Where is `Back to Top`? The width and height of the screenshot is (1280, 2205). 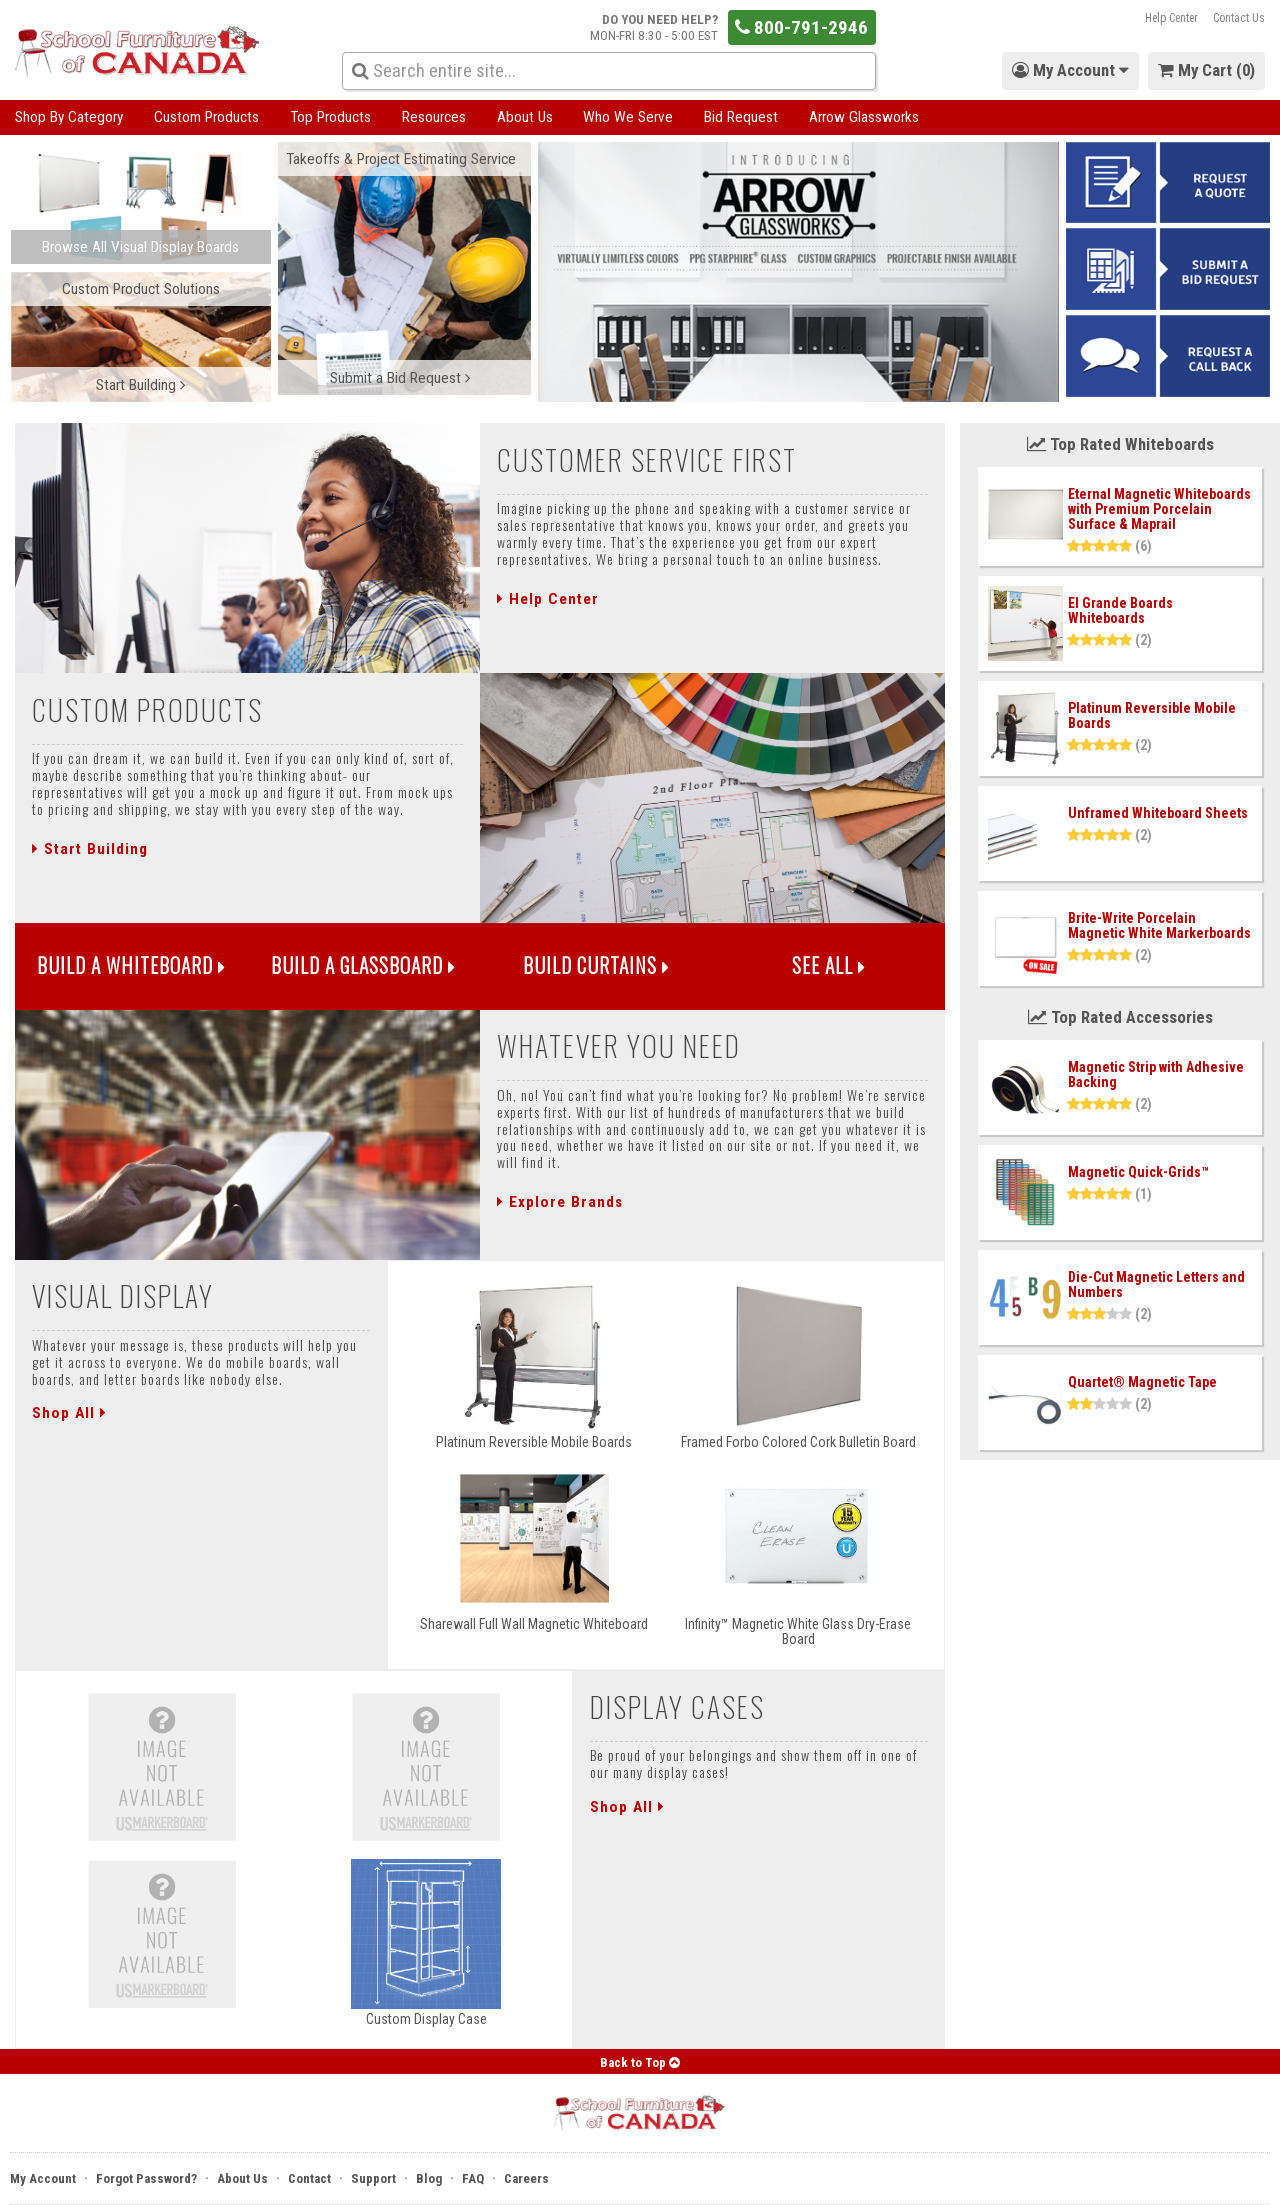
Back to Top is located at coordinates (640, 2062).